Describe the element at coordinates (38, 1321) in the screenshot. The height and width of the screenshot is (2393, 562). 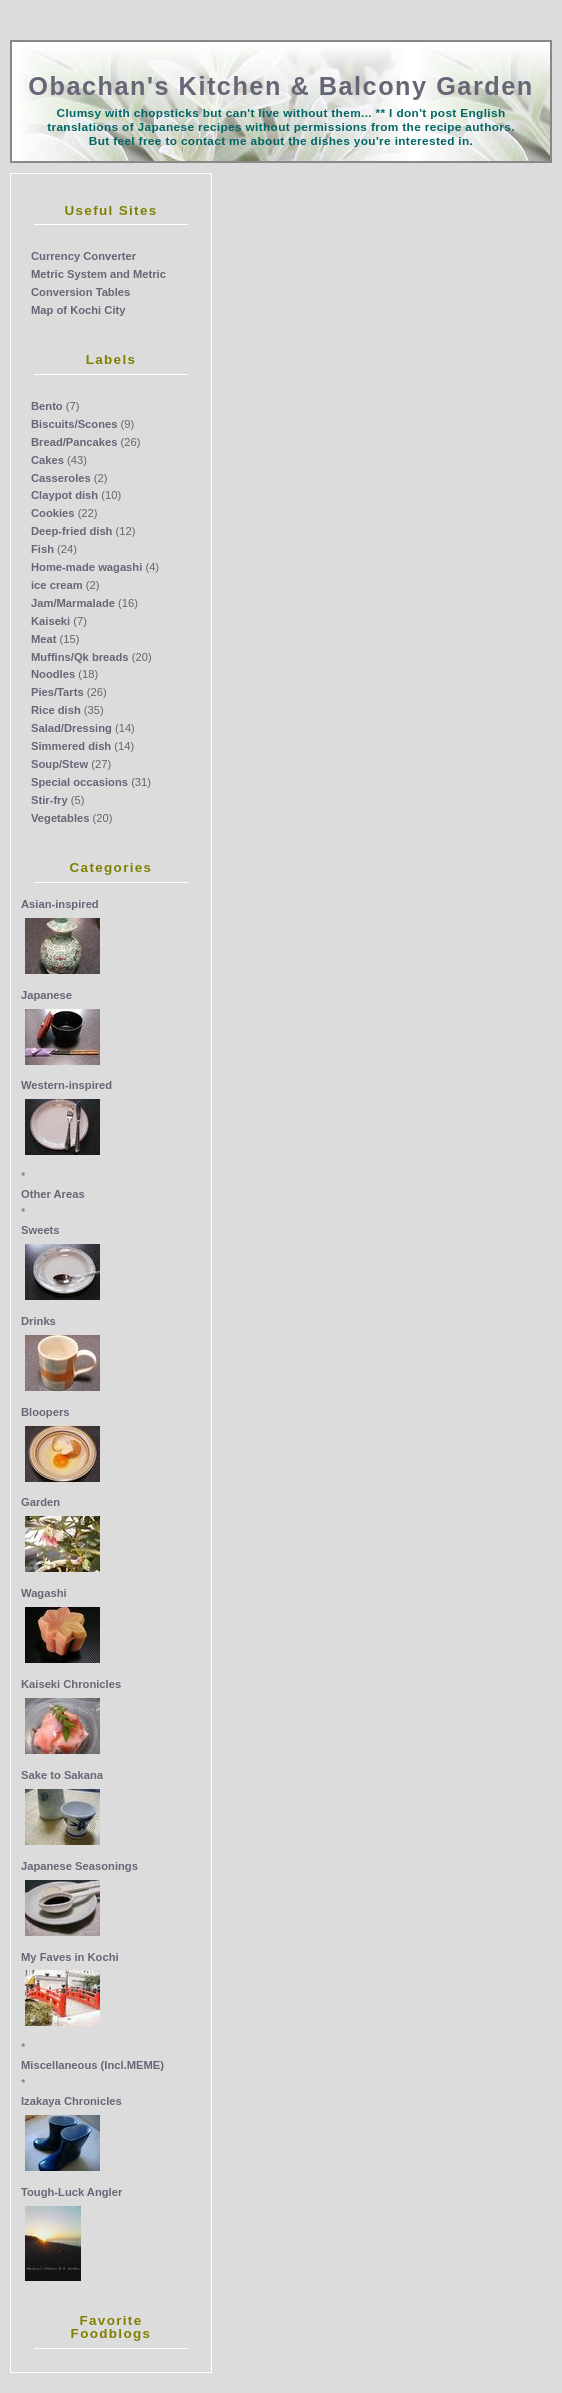
I see `Drinks` at that location.